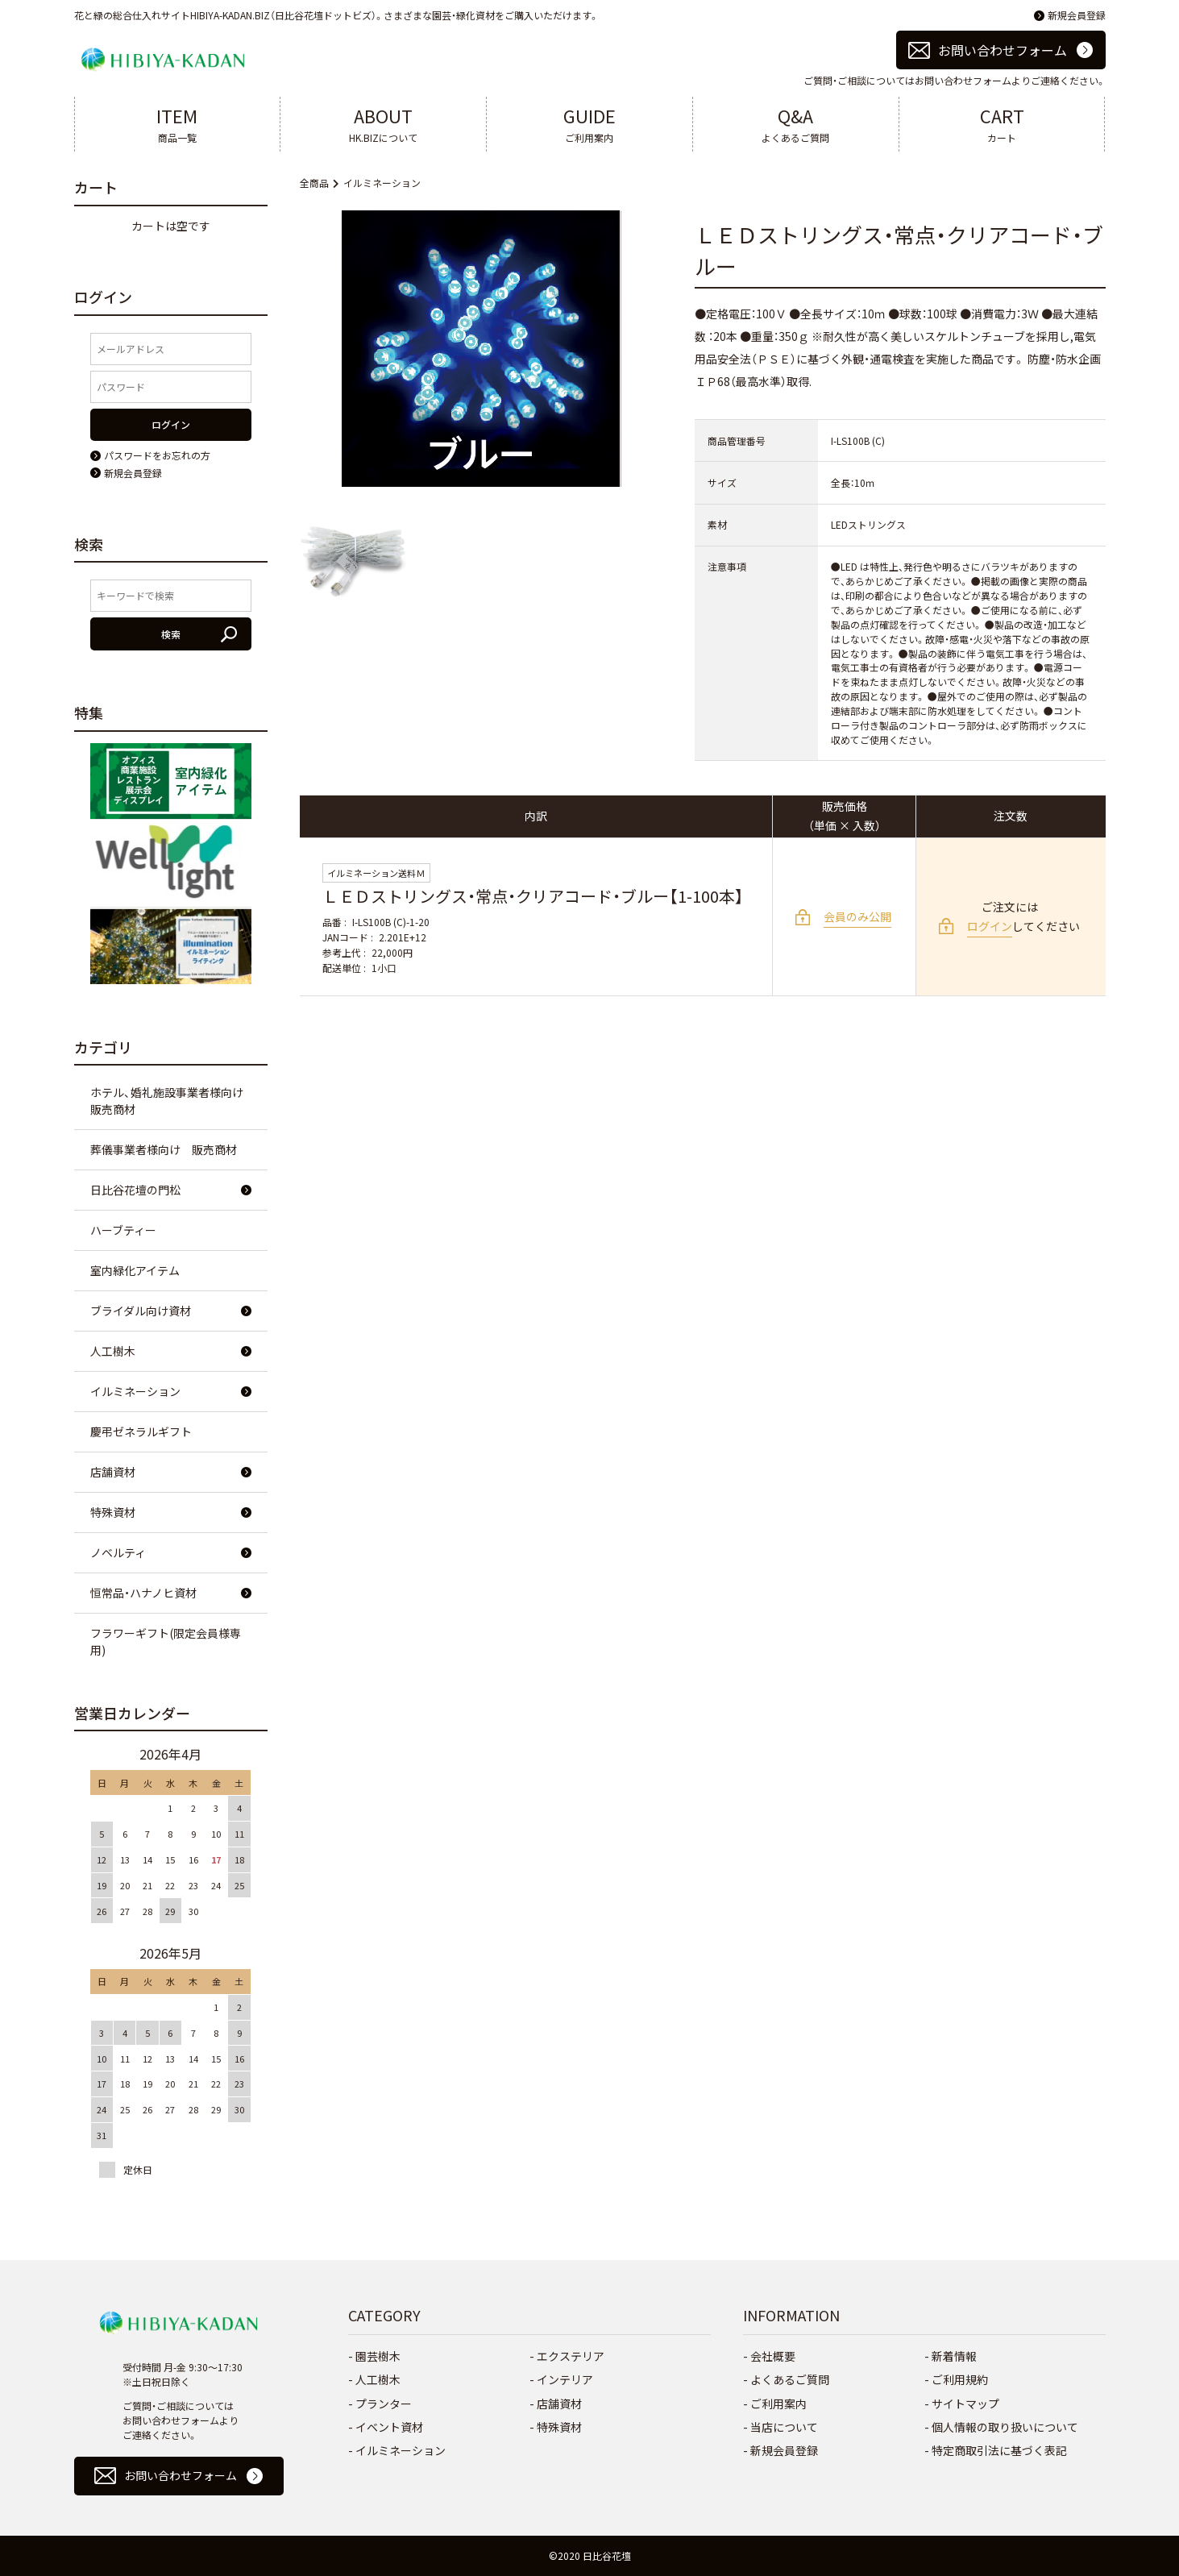 The height and width of the screenshot is (2576, 1179). I want to click on 新着情報, so click(954, 2356).